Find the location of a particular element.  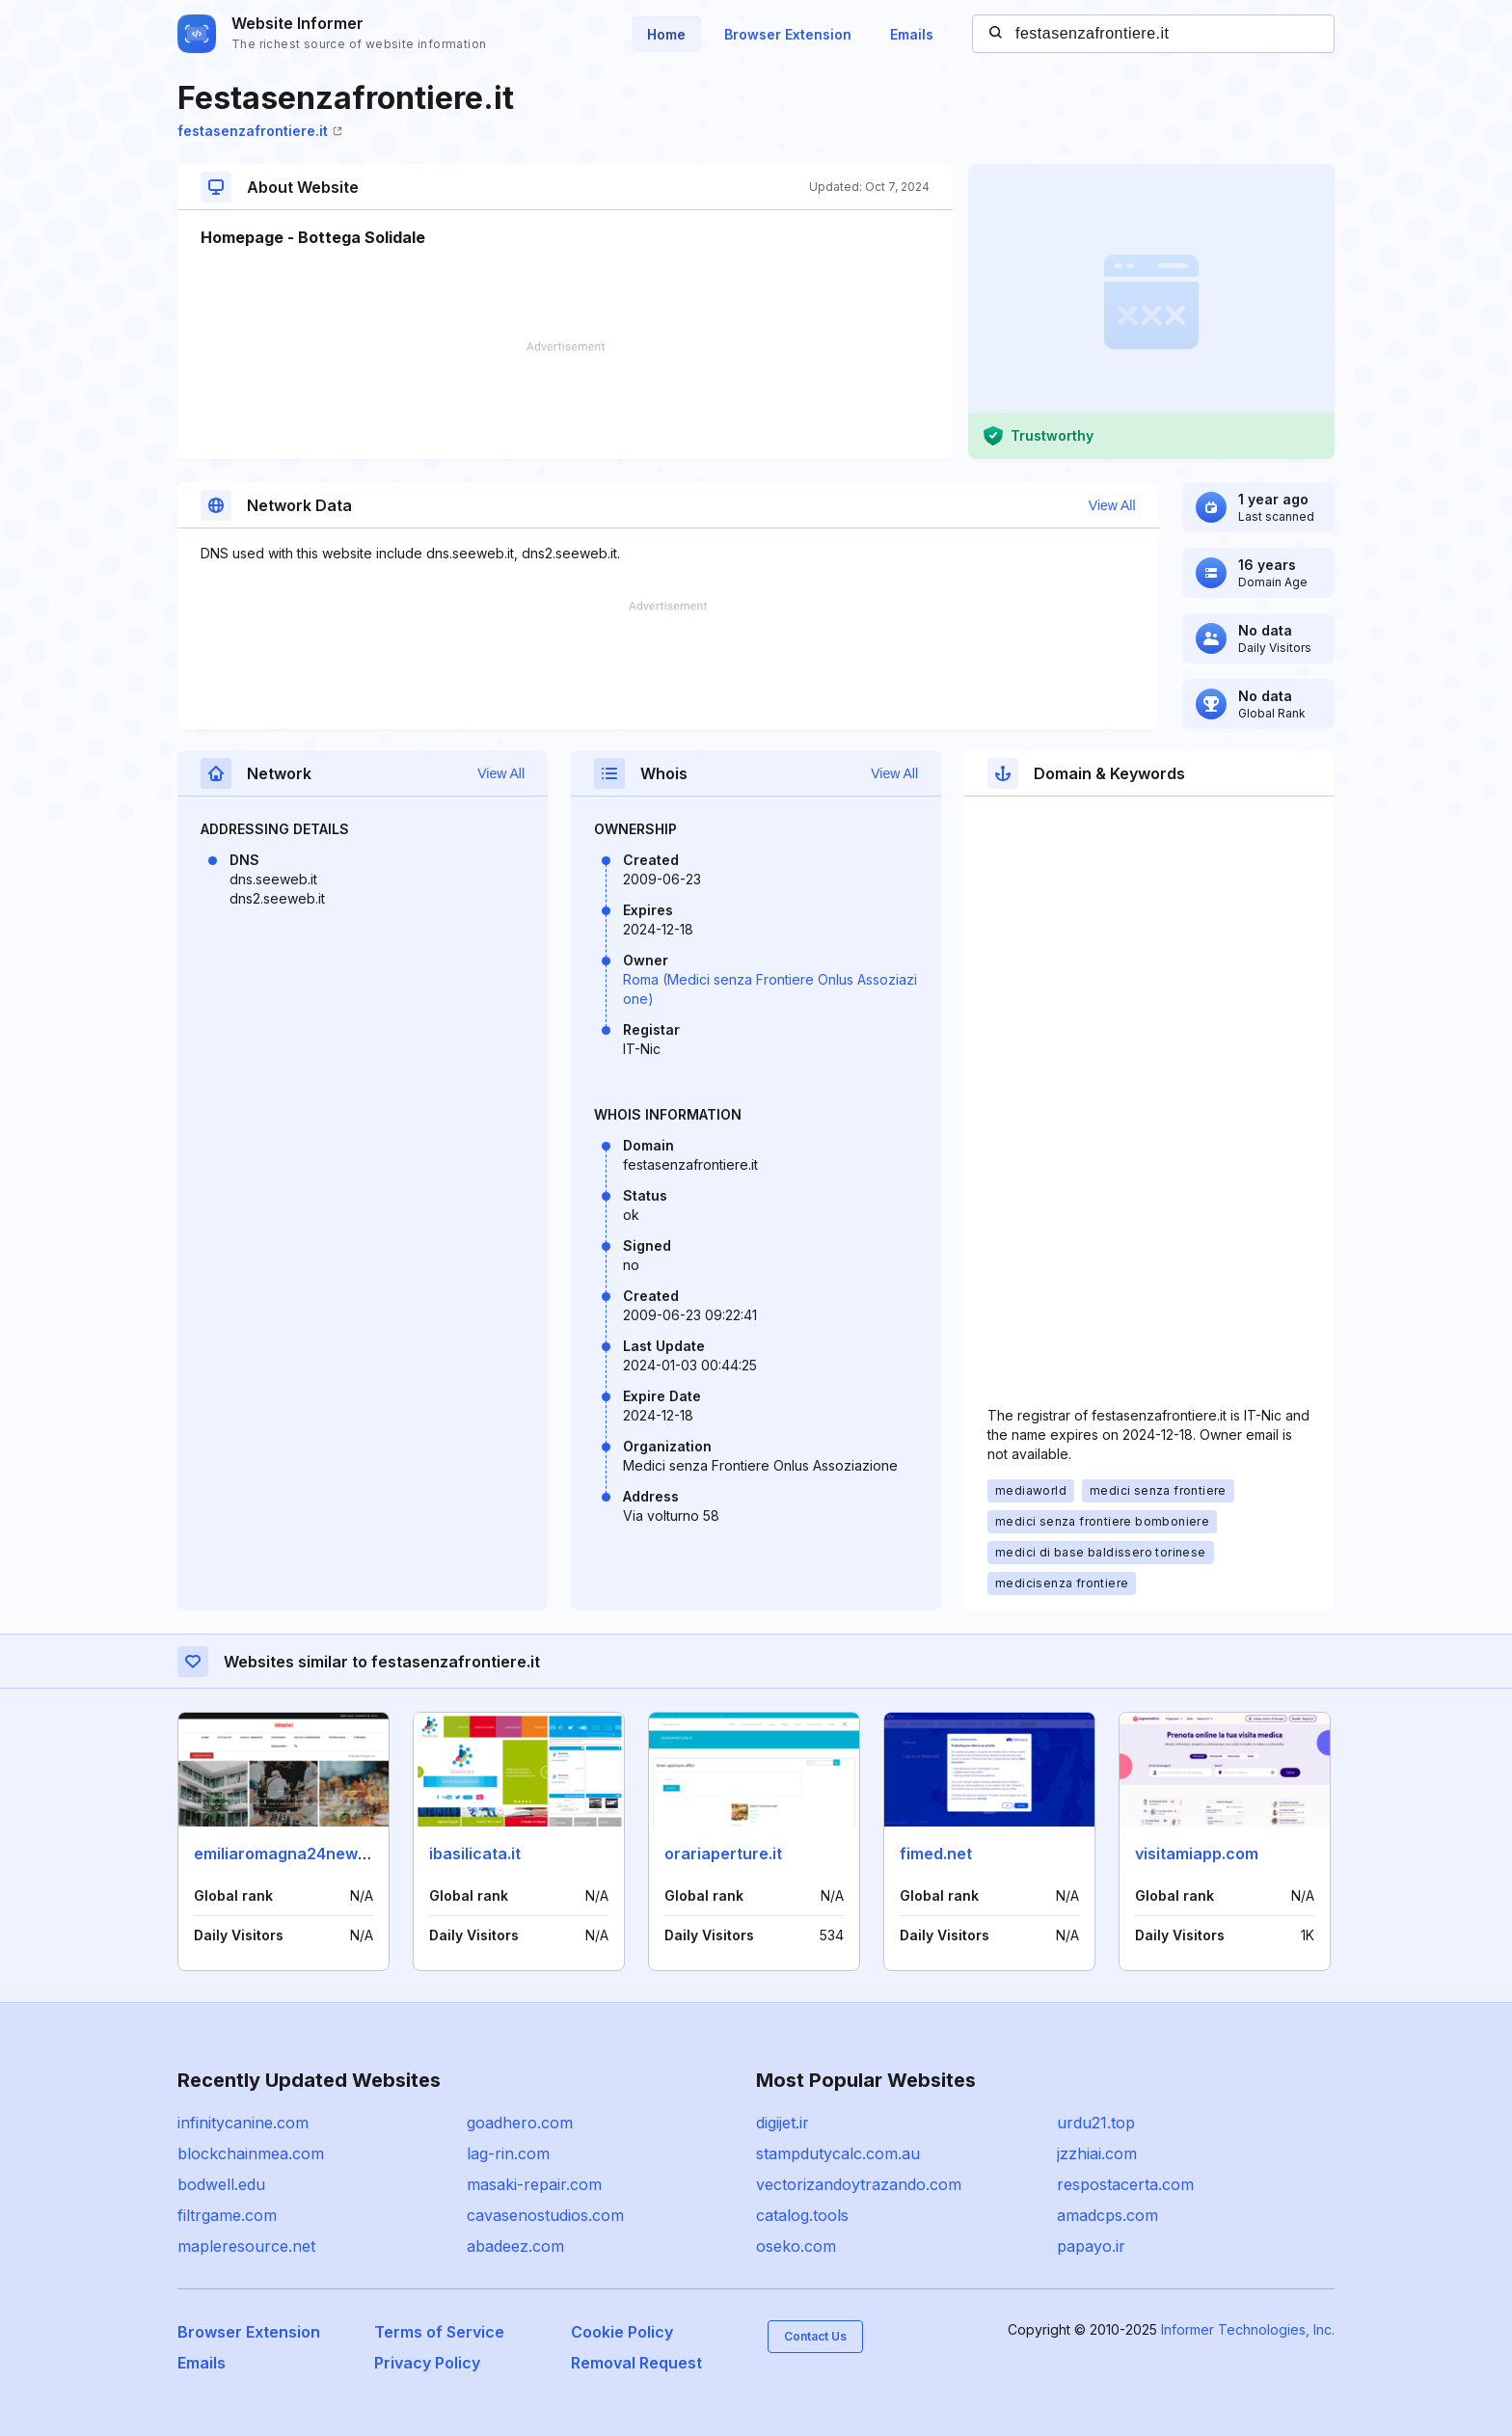

papayo.ir is located at coordinates (1091, 2246).